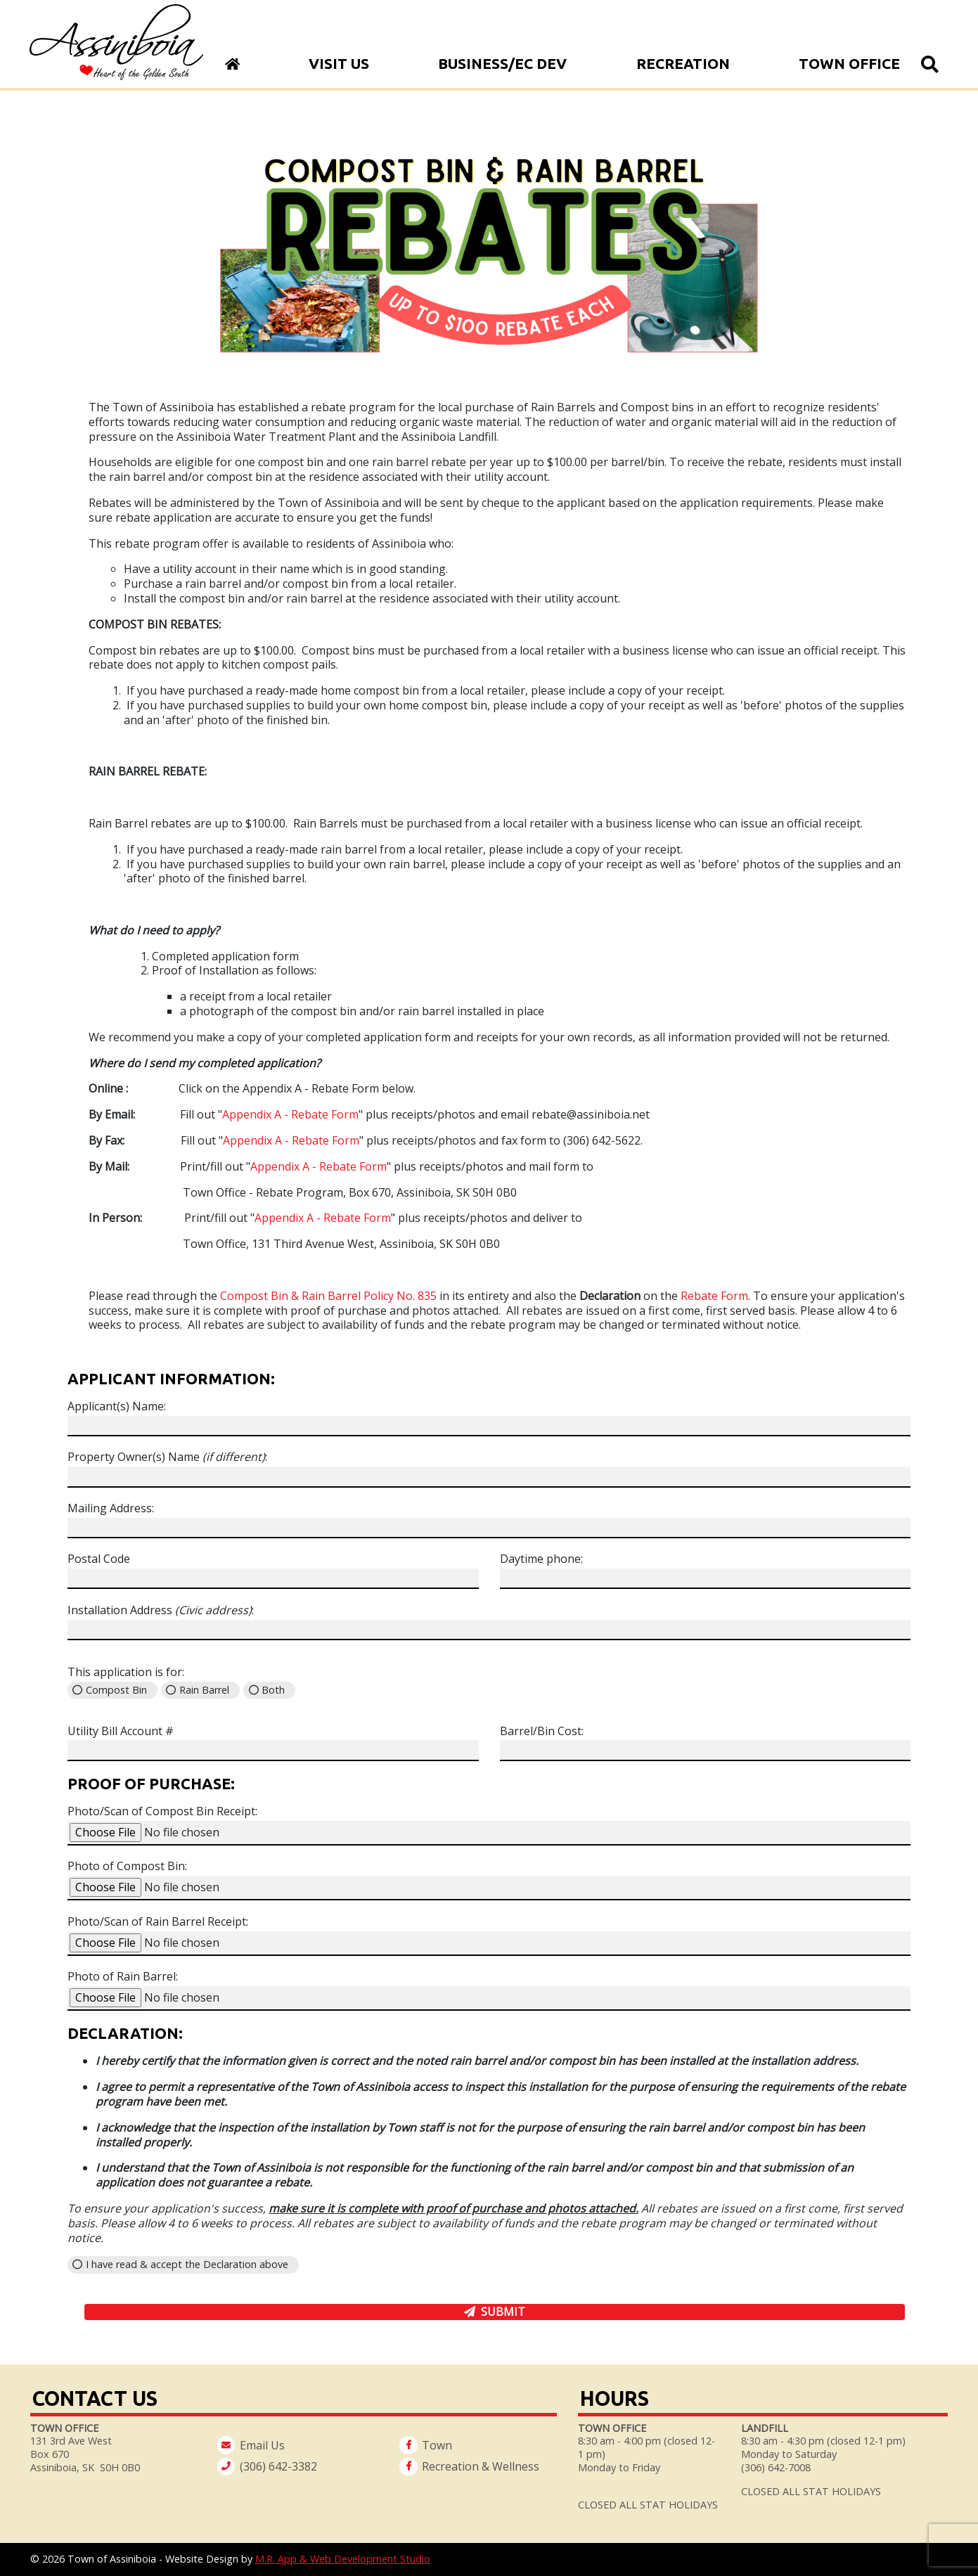 The width and height of the screenshot is (978, 2576). What do you see at coordinates (98, 1559) in the screenshot?
I see `Postal Code` at bounding box center [98, 1559].